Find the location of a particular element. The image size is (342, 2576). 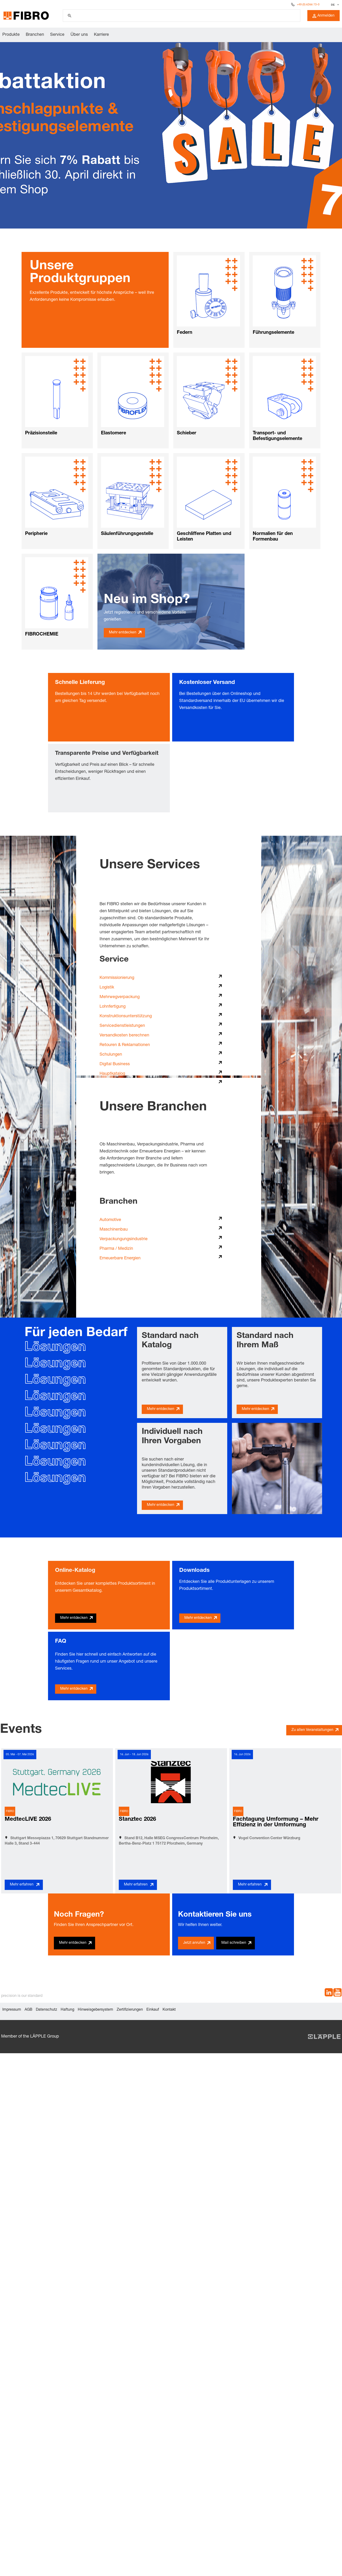

Branchen is located at coordinates (35, 35).